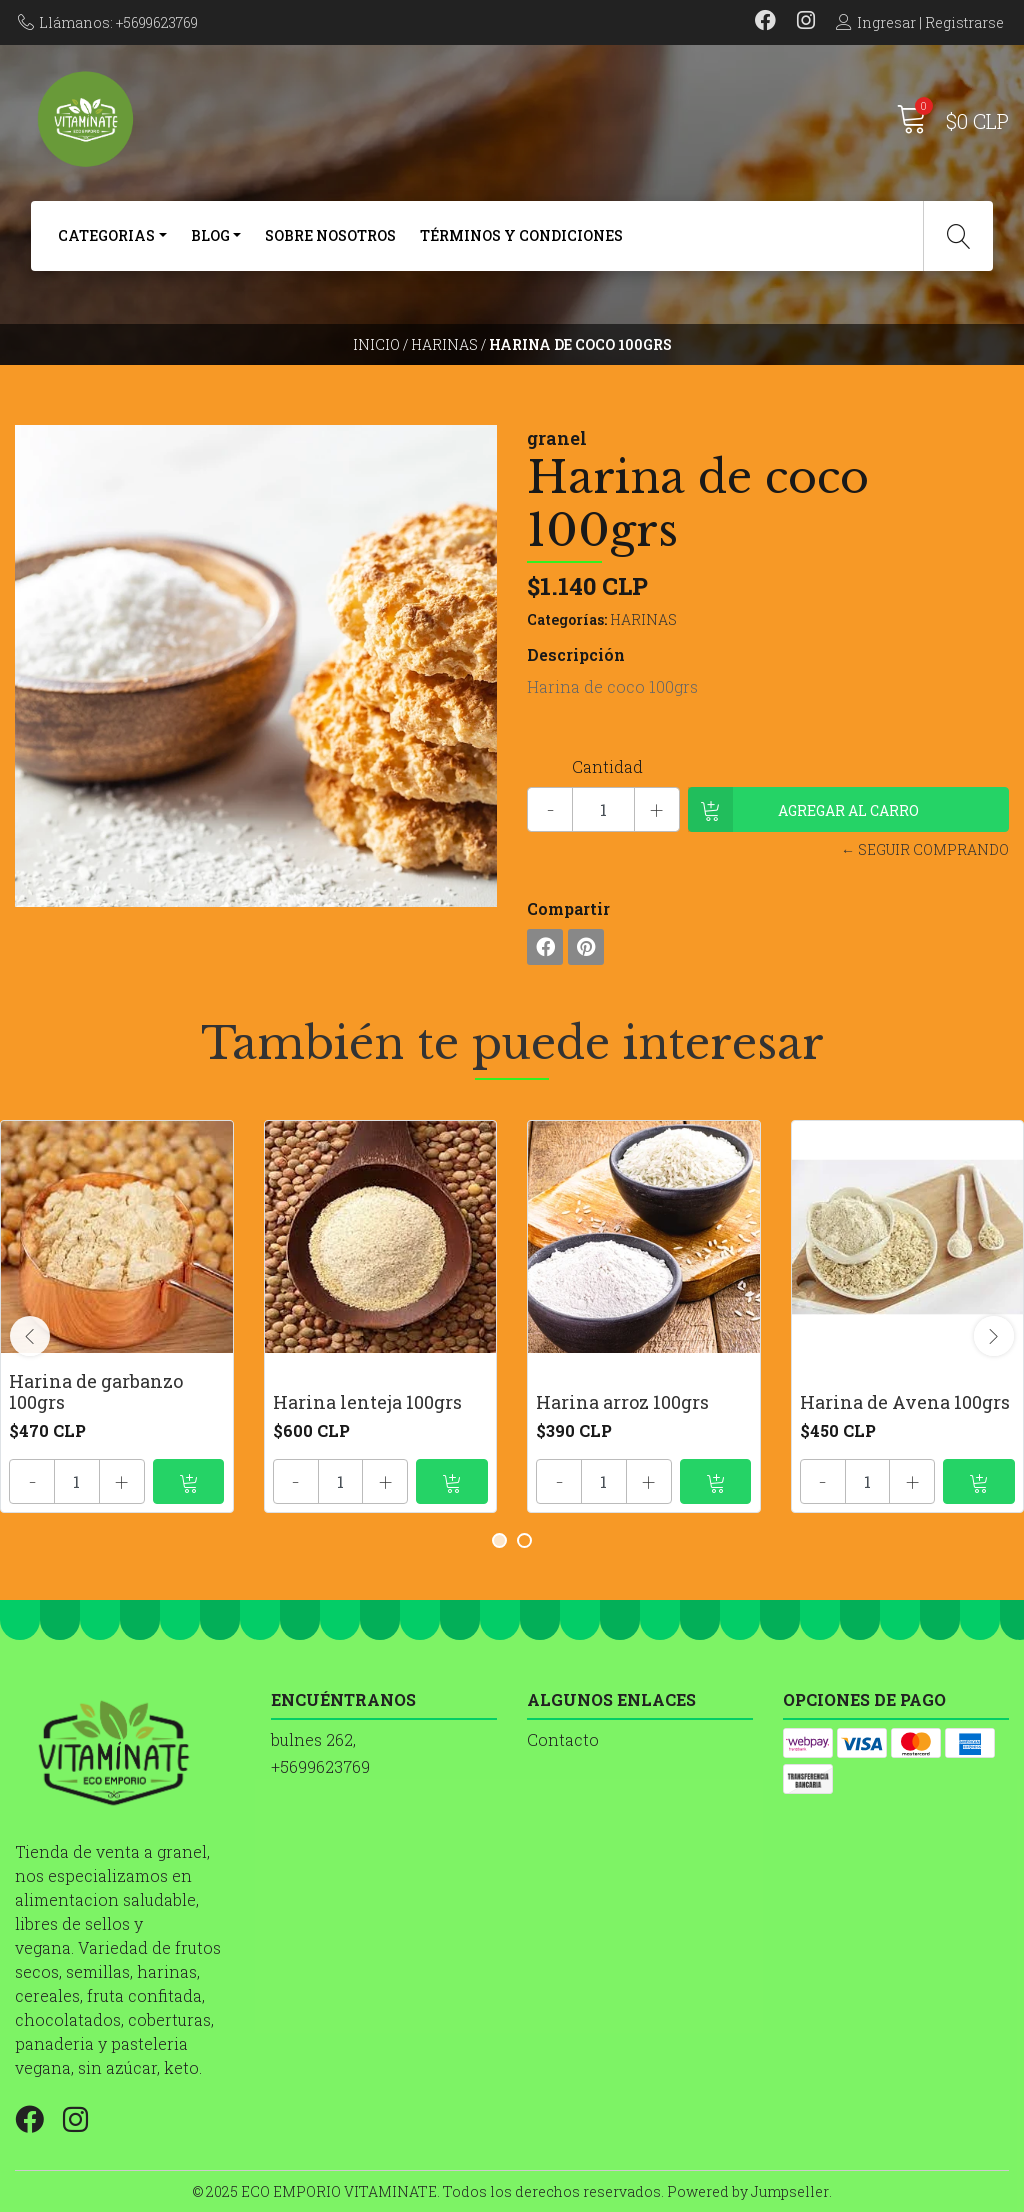 The image size is (1024, 2212). I want to click on HARINAS, so click(444, 344).